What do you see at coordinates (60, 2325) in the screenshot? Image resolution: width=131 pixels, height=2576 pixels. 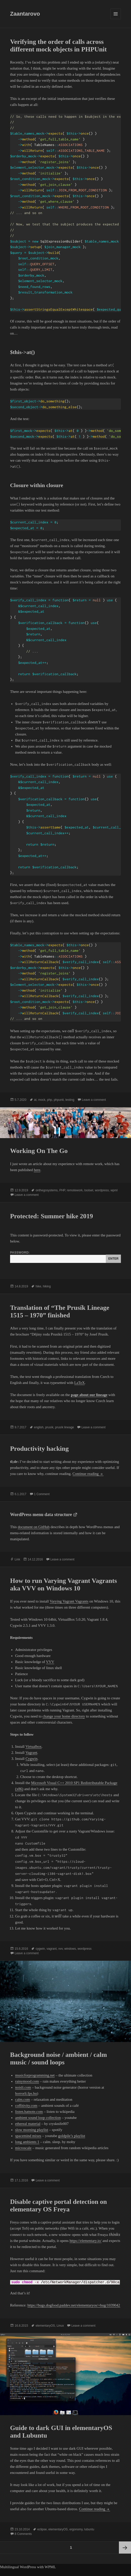 I see `Linux` at bounding box center [60, 2325].